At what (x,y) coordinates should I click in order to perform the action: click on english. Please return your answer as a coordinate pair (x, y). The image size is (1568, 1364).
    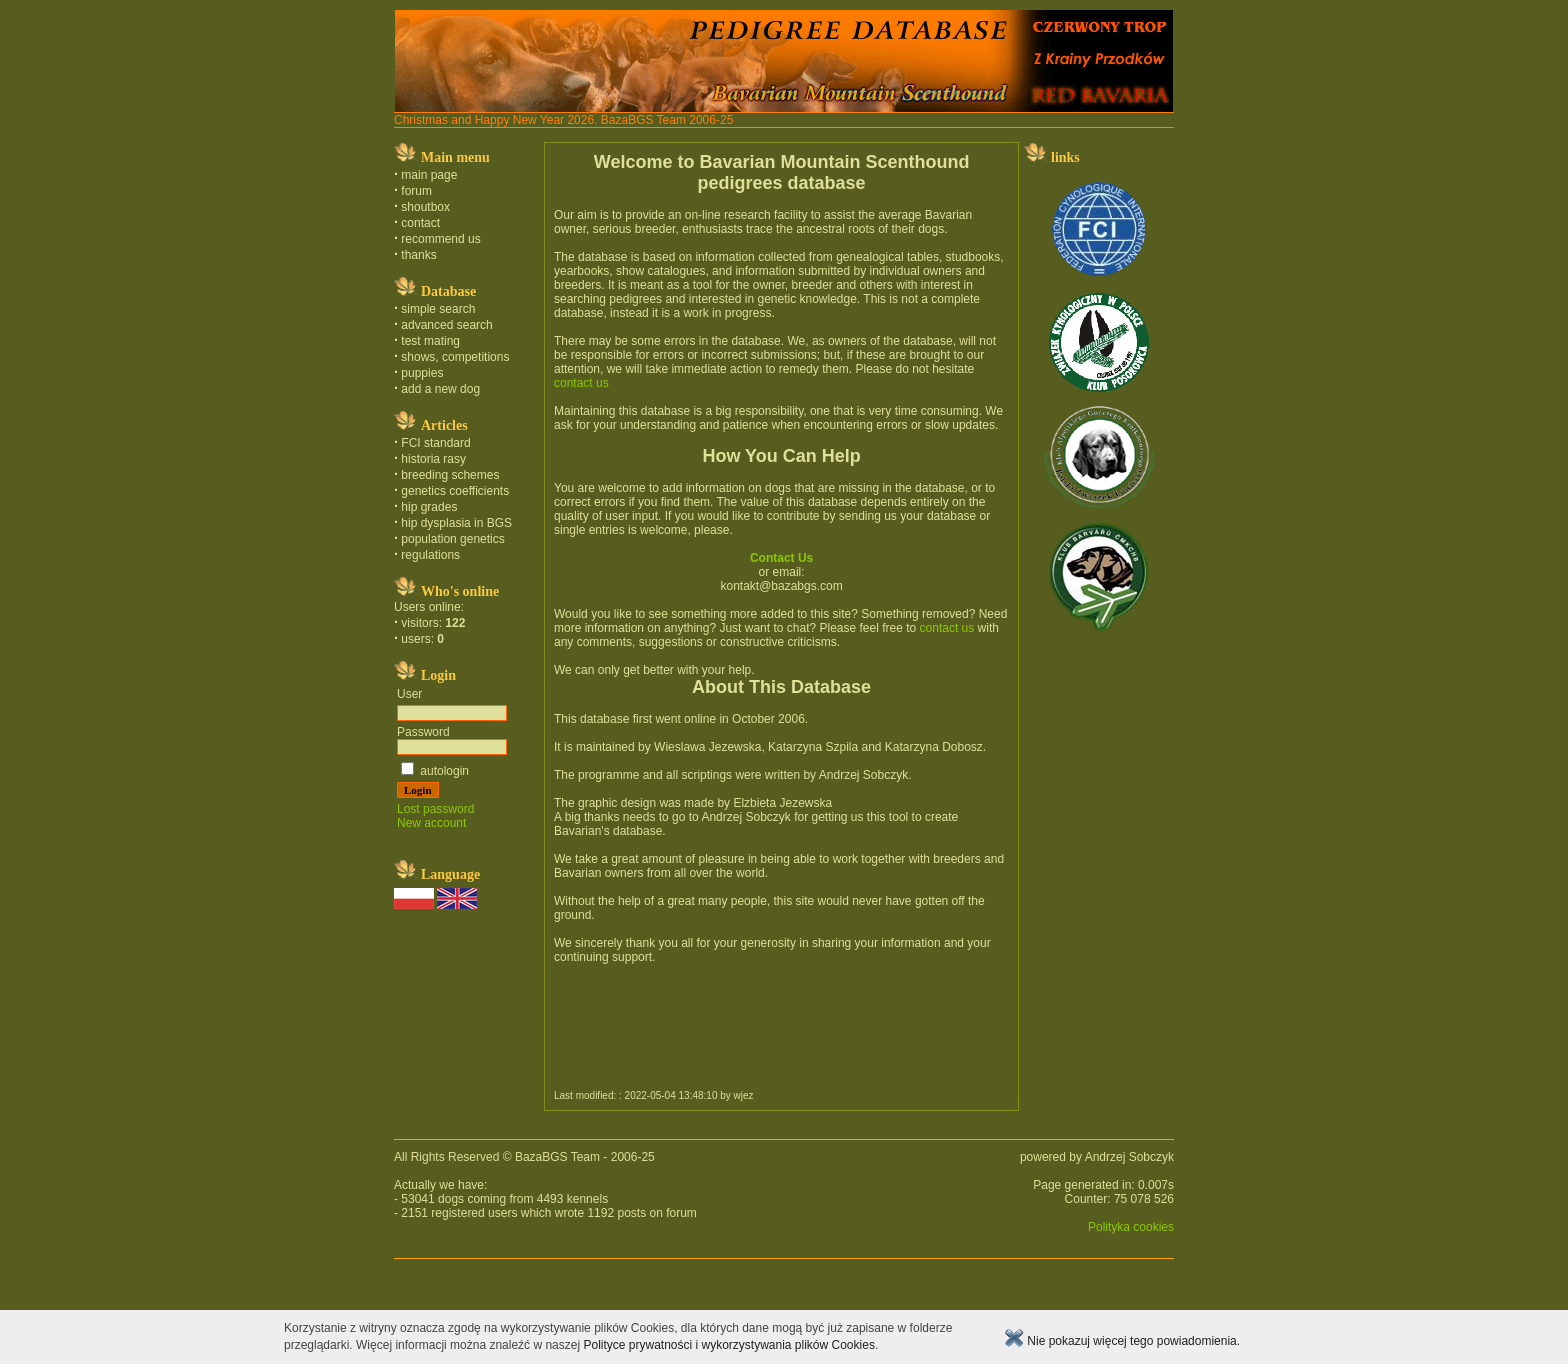
    Looking at the image, I should click on (19, 1297).